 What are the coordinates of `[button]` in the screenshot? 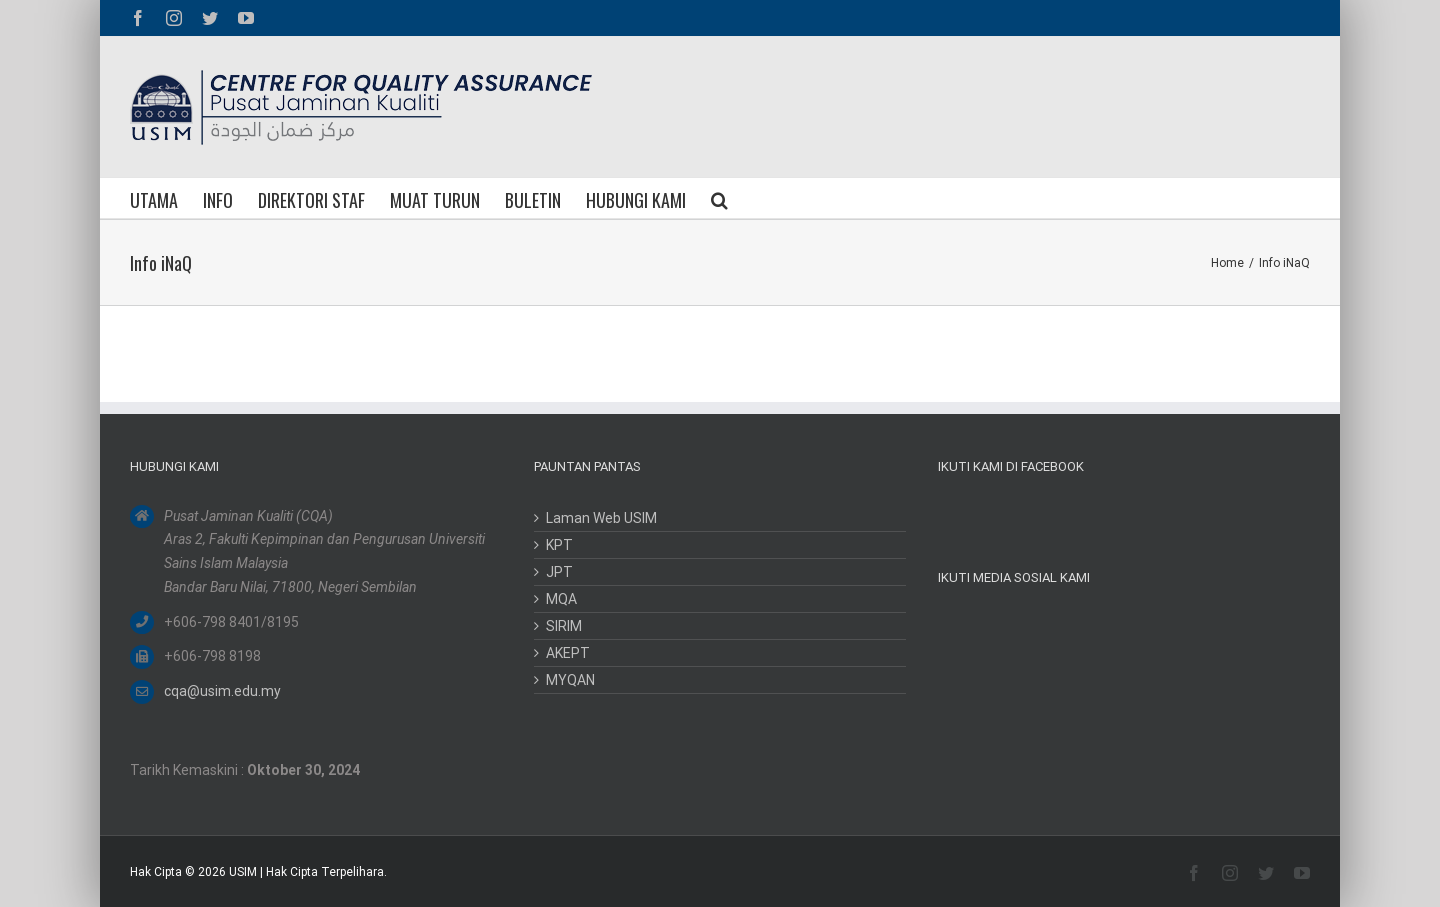 It's located at (719, 198).